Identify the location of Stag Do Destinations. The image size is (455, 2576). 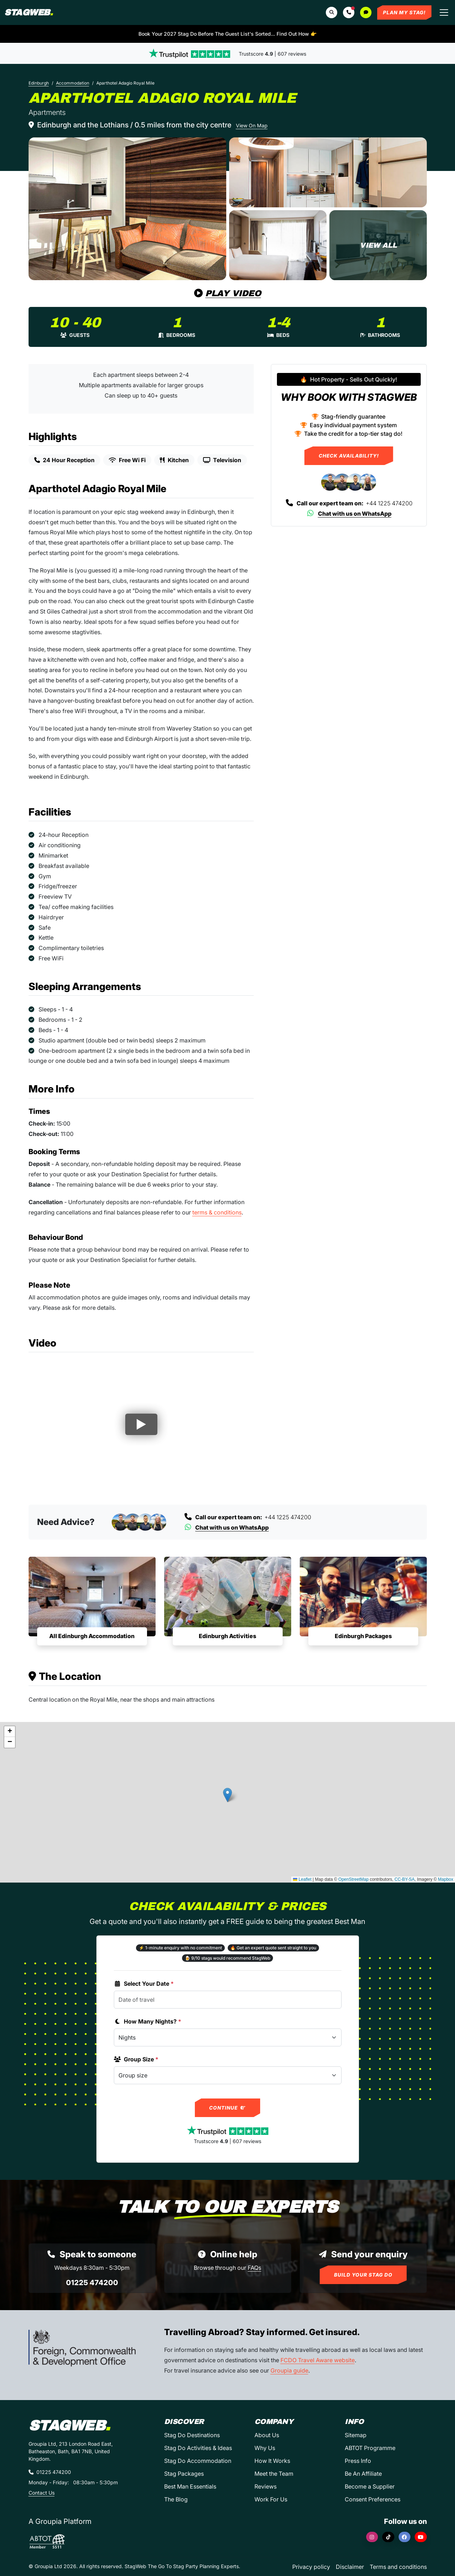
(192, 2435).